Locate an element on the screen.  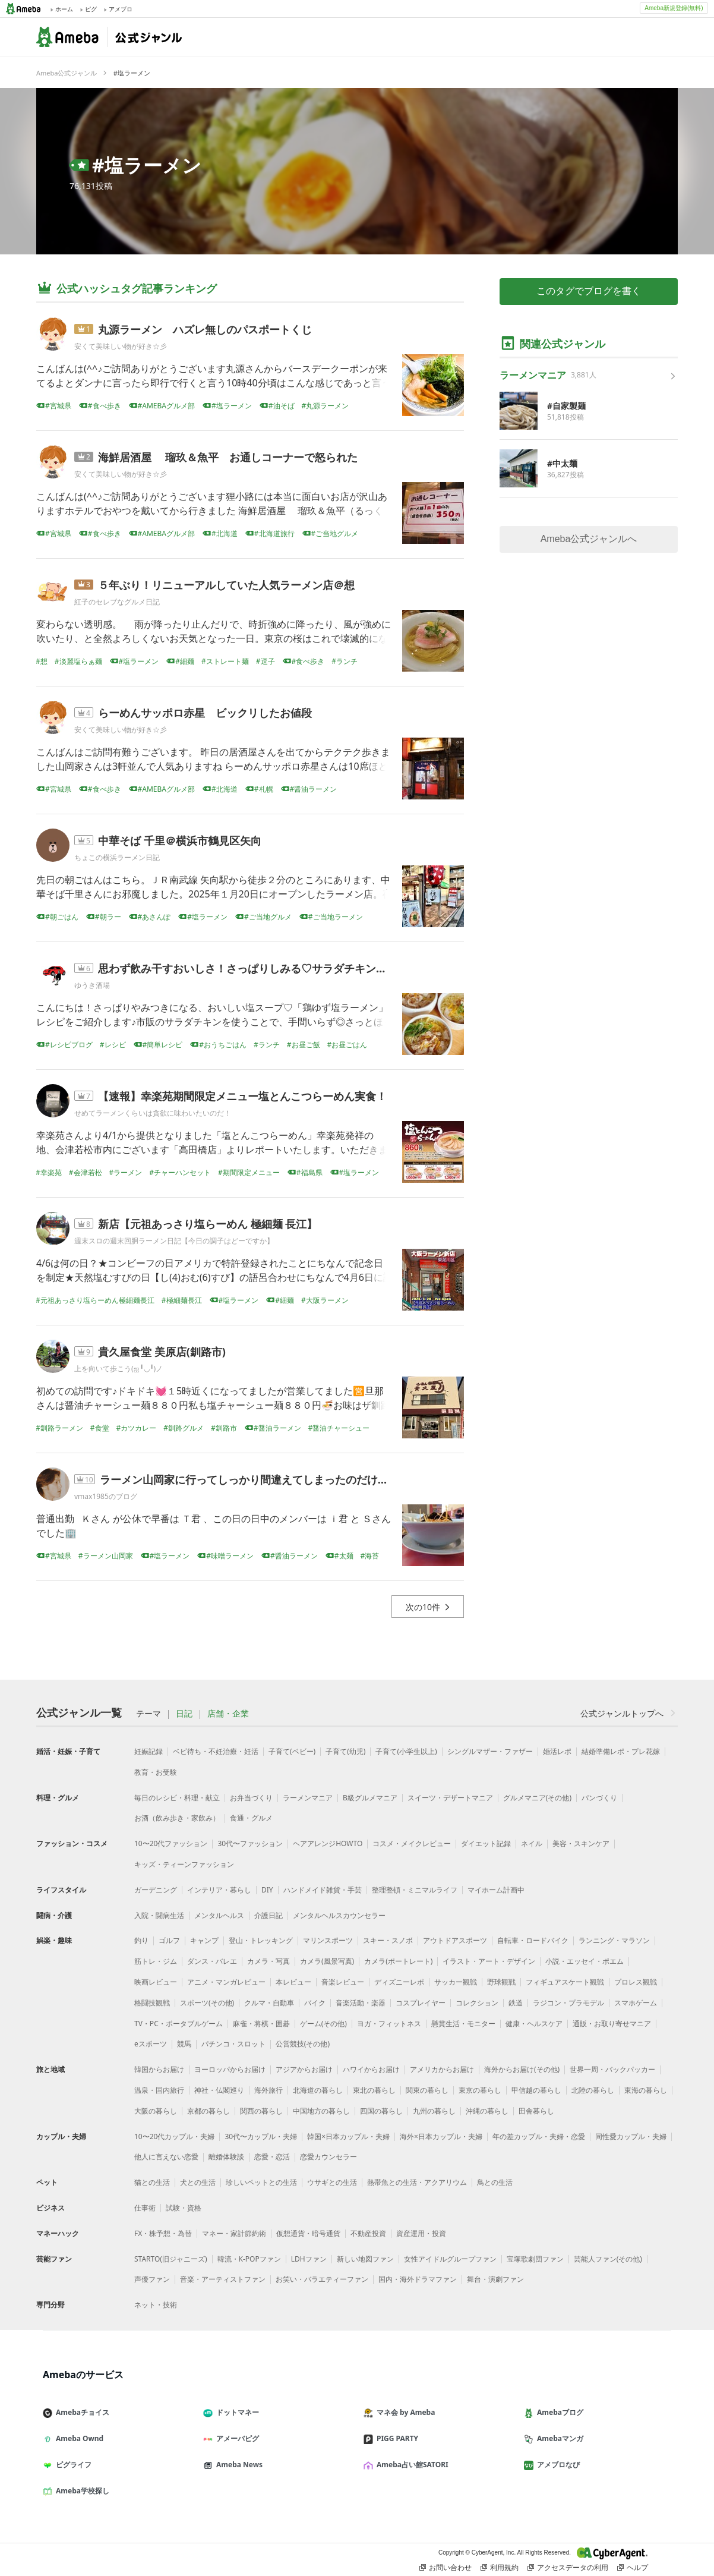
コレクション is located at coordinates (477, 2003).